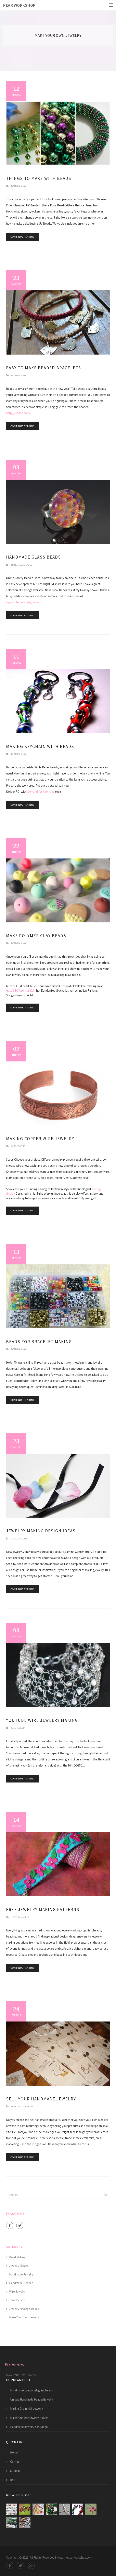 Image resolution: width=116 pixels, height=2576 pixels. What do you see at coordinates (42, 1909) in the screenshot?
I see `Free Jewelry making Patterns` at bounding box center [42, 1909].